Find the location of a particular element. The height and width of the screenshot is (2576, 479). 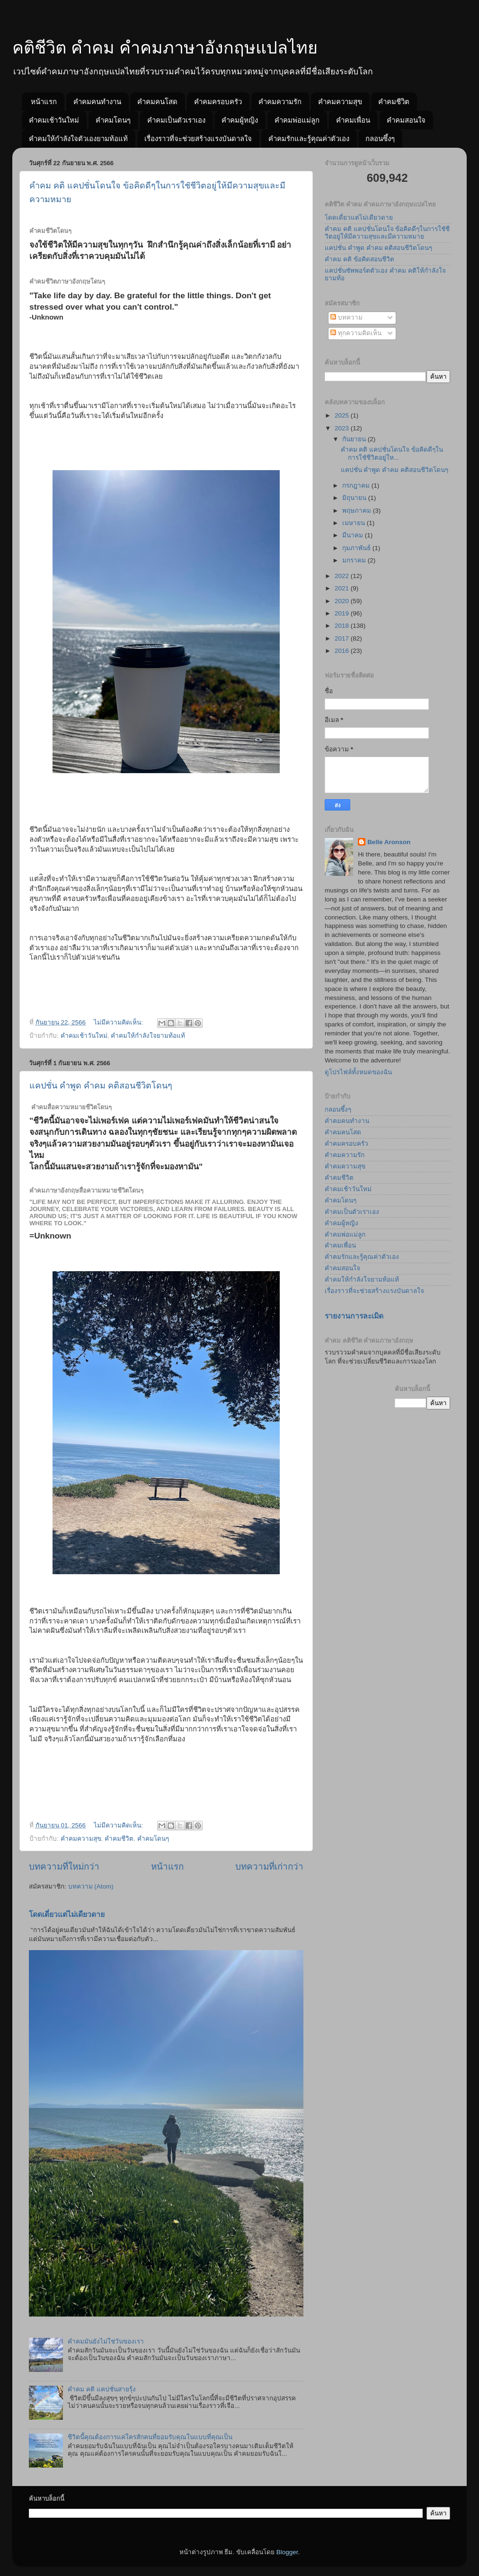

คำคมเป็นตัวเราเอง is located at coordinates (176, 120).